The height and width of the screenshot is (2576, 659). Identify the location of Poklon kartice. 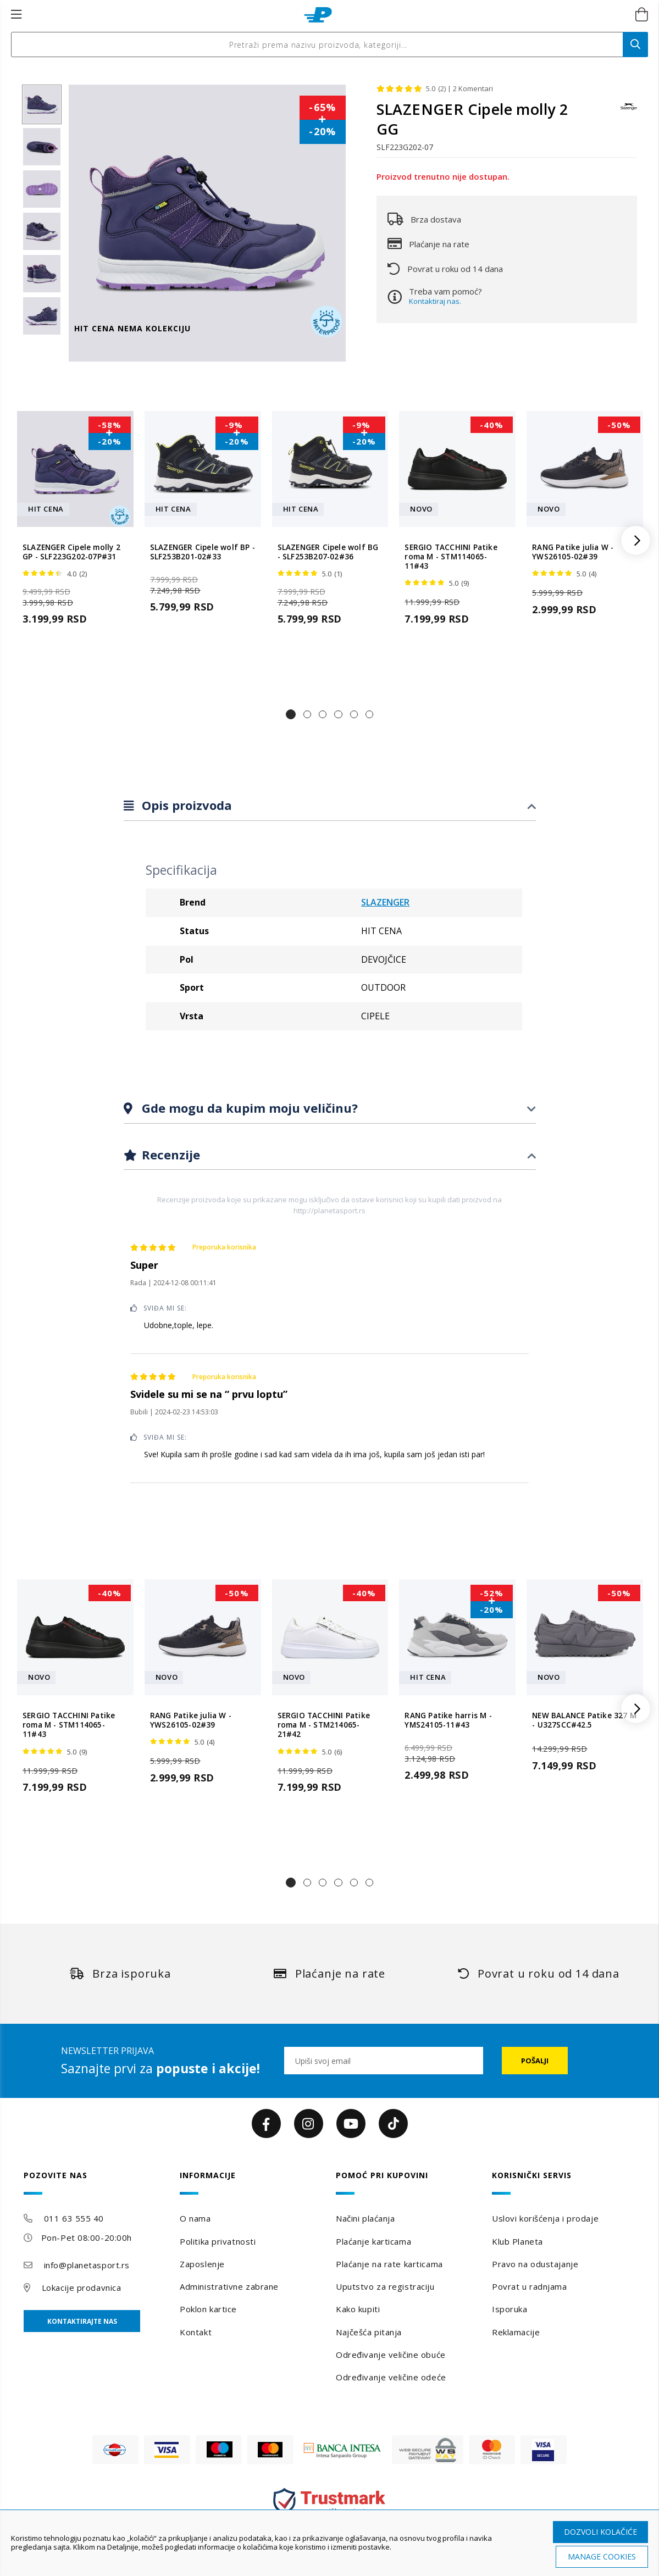
(208, 2308).